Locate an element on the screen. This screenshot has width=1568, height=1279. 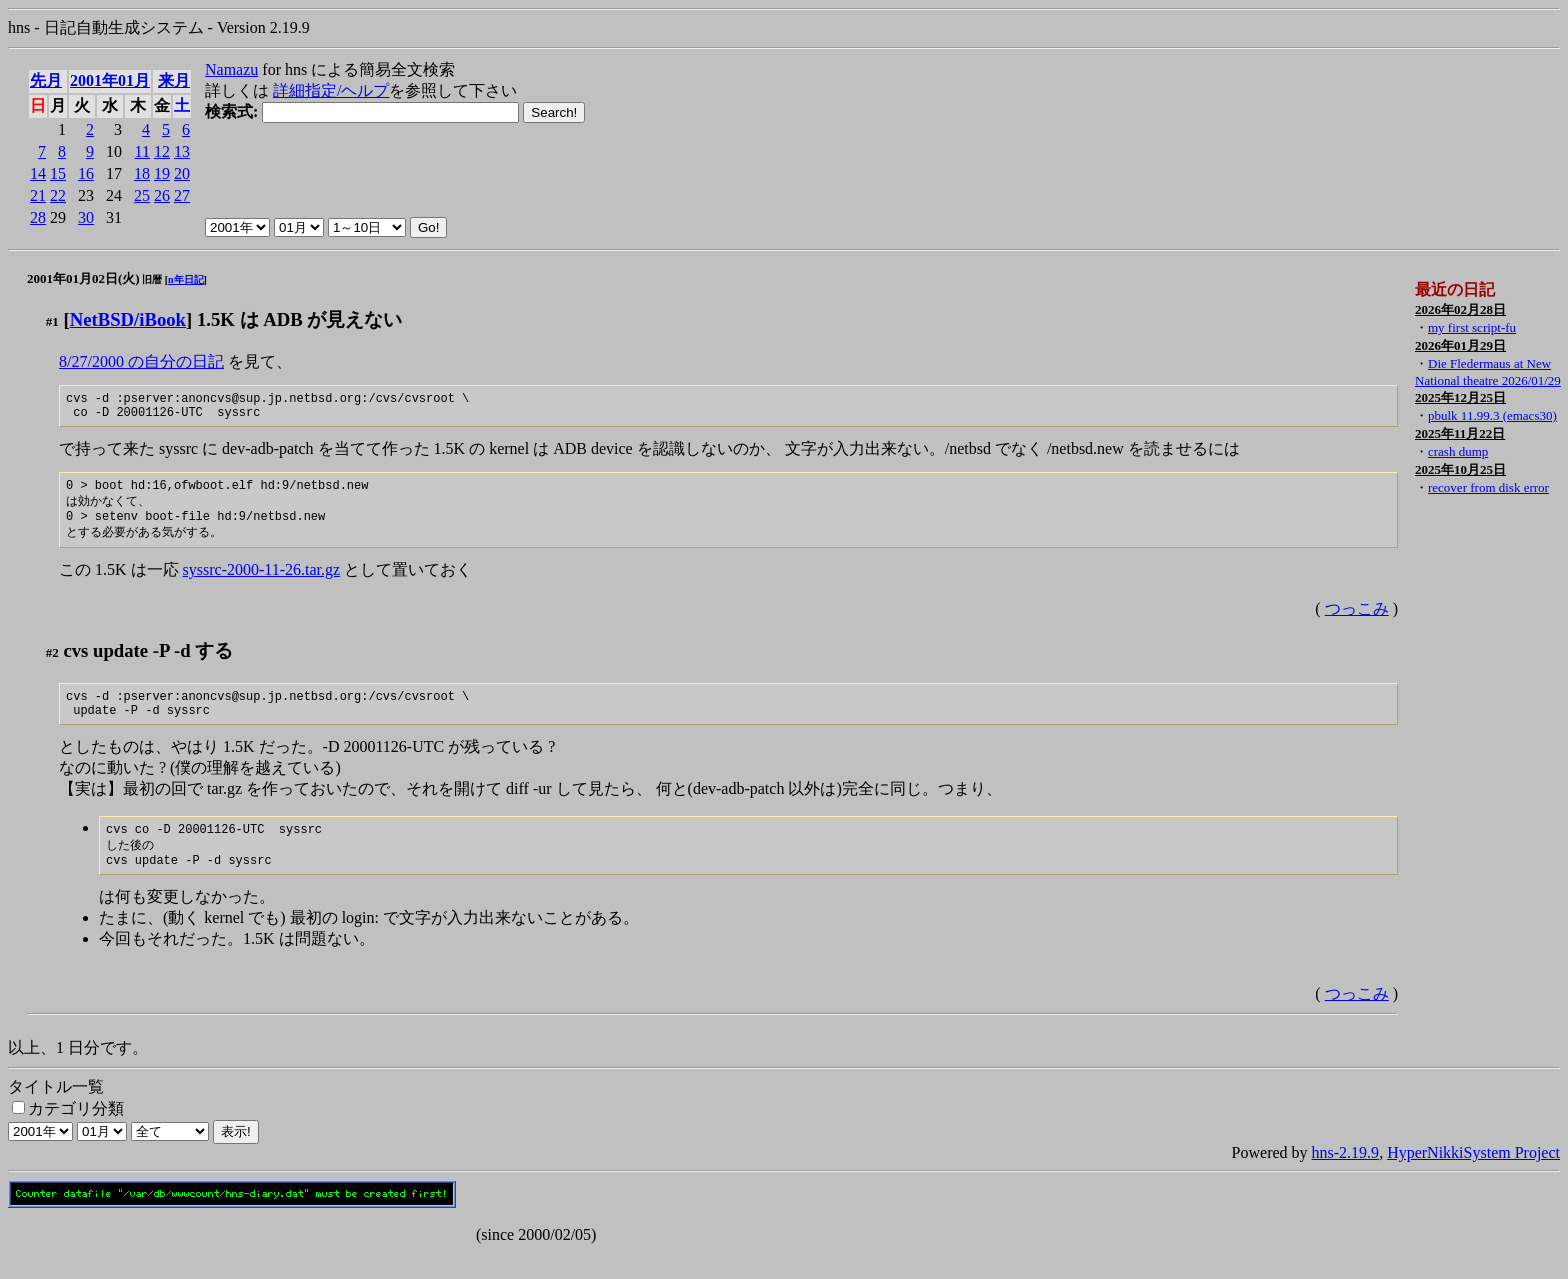
つっこみ is located at coordinates (1357, 622).